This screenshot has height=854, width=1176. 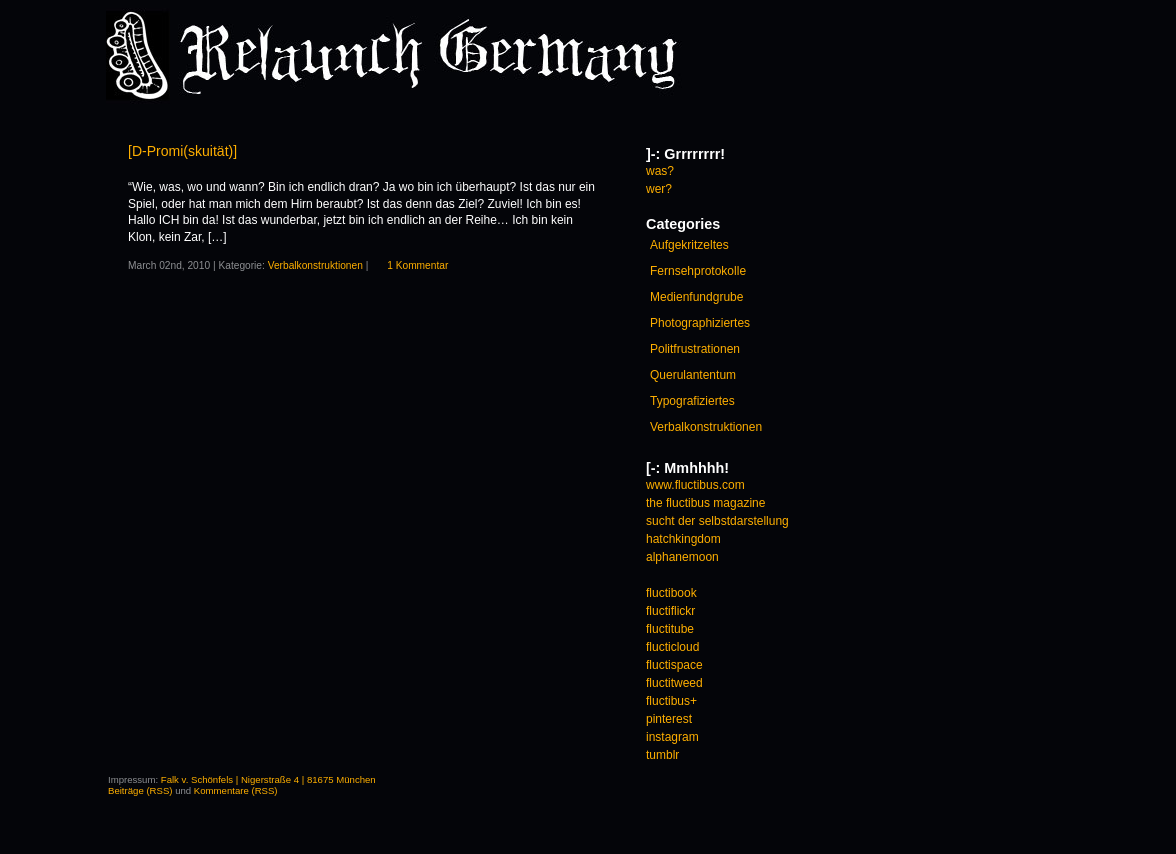 What do you see at coordinates (696, 297) in the screenshot?
I see `Medienfundgrube` at bounding box center [696, 297].